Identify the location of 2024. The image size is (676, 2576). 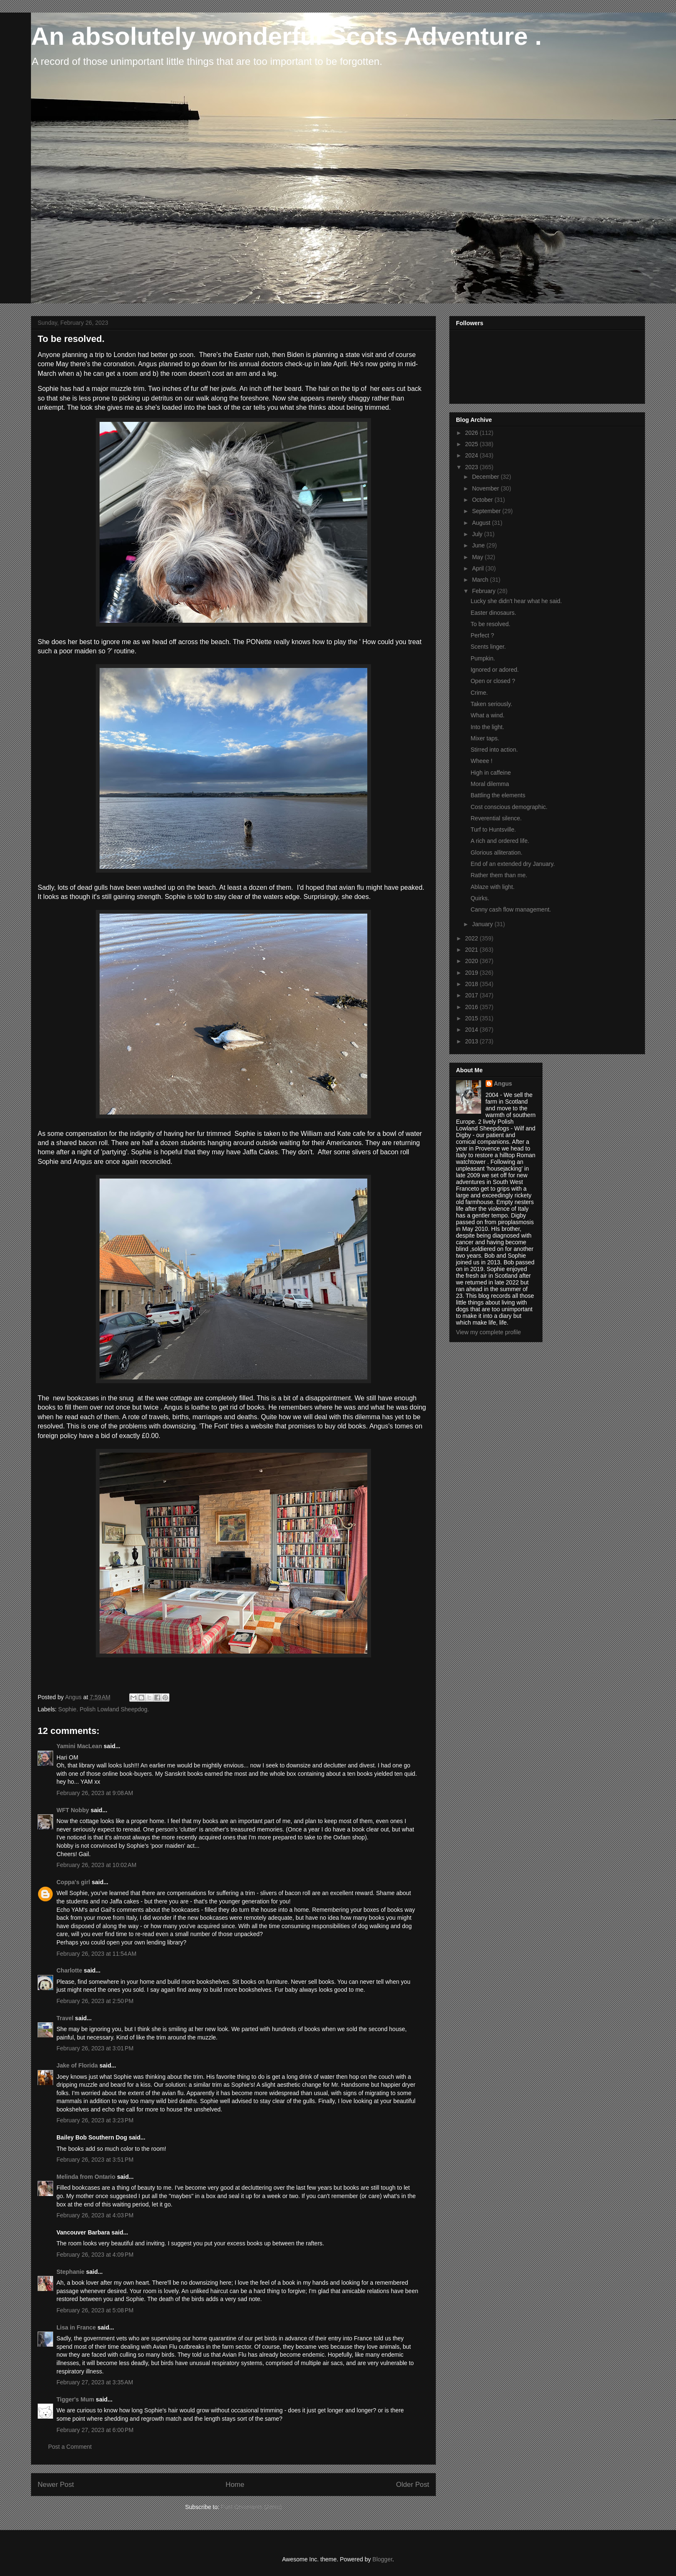
(472, 455).